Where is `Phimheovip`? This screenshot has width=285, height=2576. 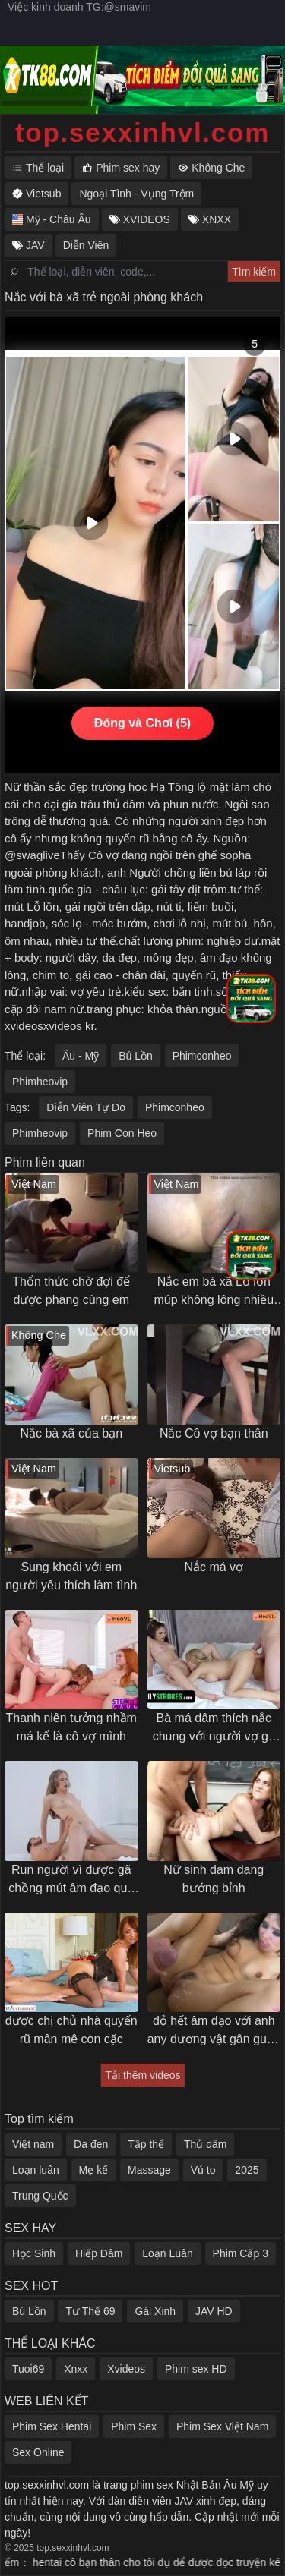
Phimheovip is located at coordinates (40, 1081).